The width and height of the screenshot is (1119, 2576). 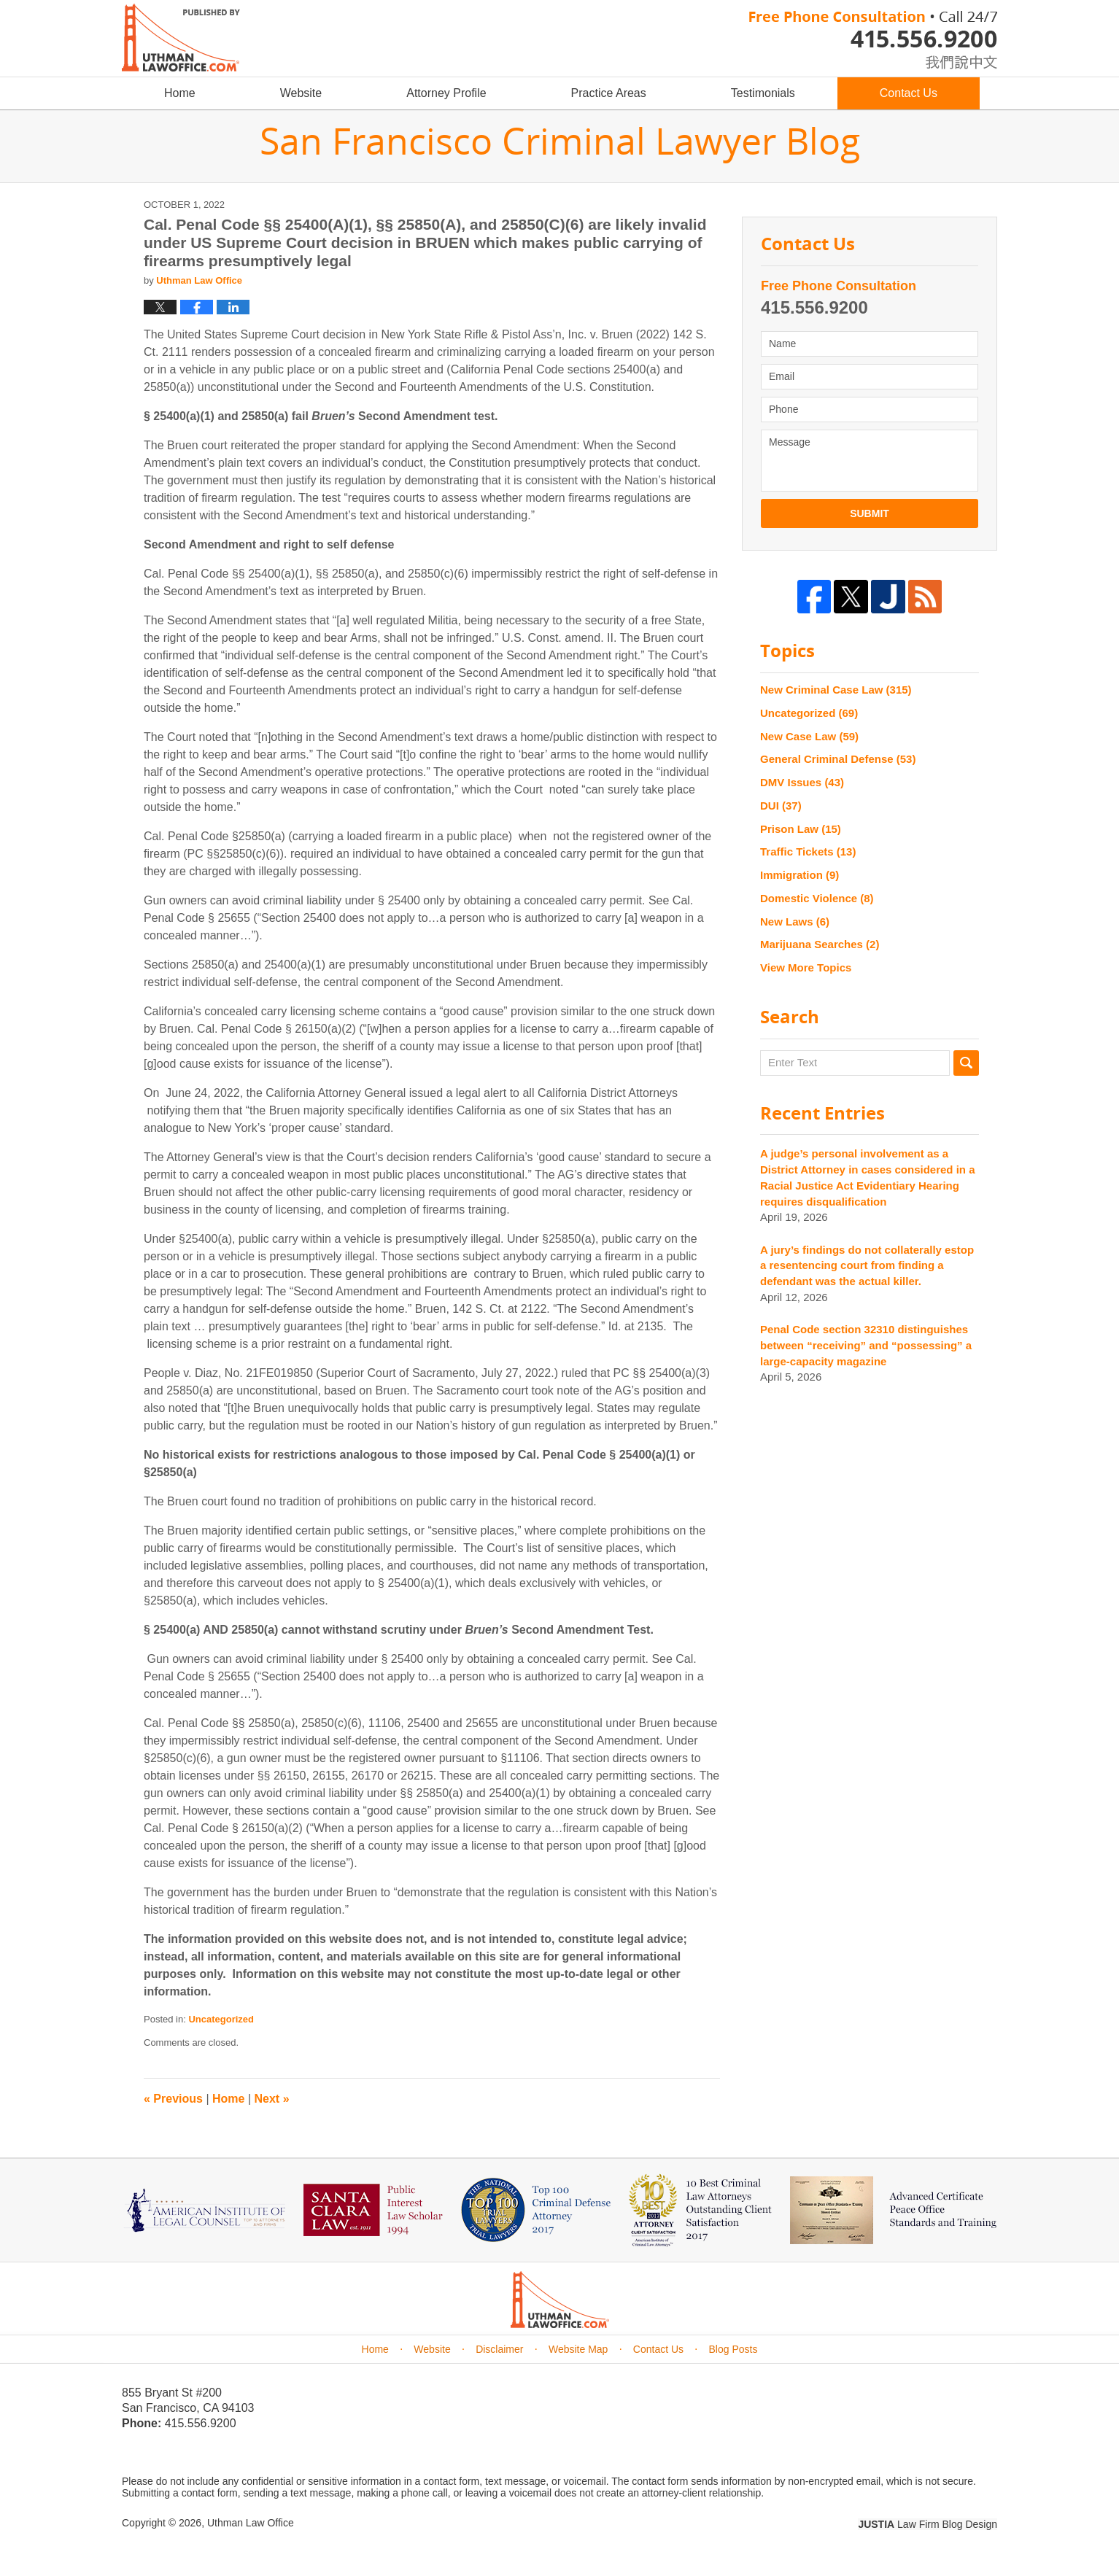 I want to click on chinese, so click(x=946, y=59).